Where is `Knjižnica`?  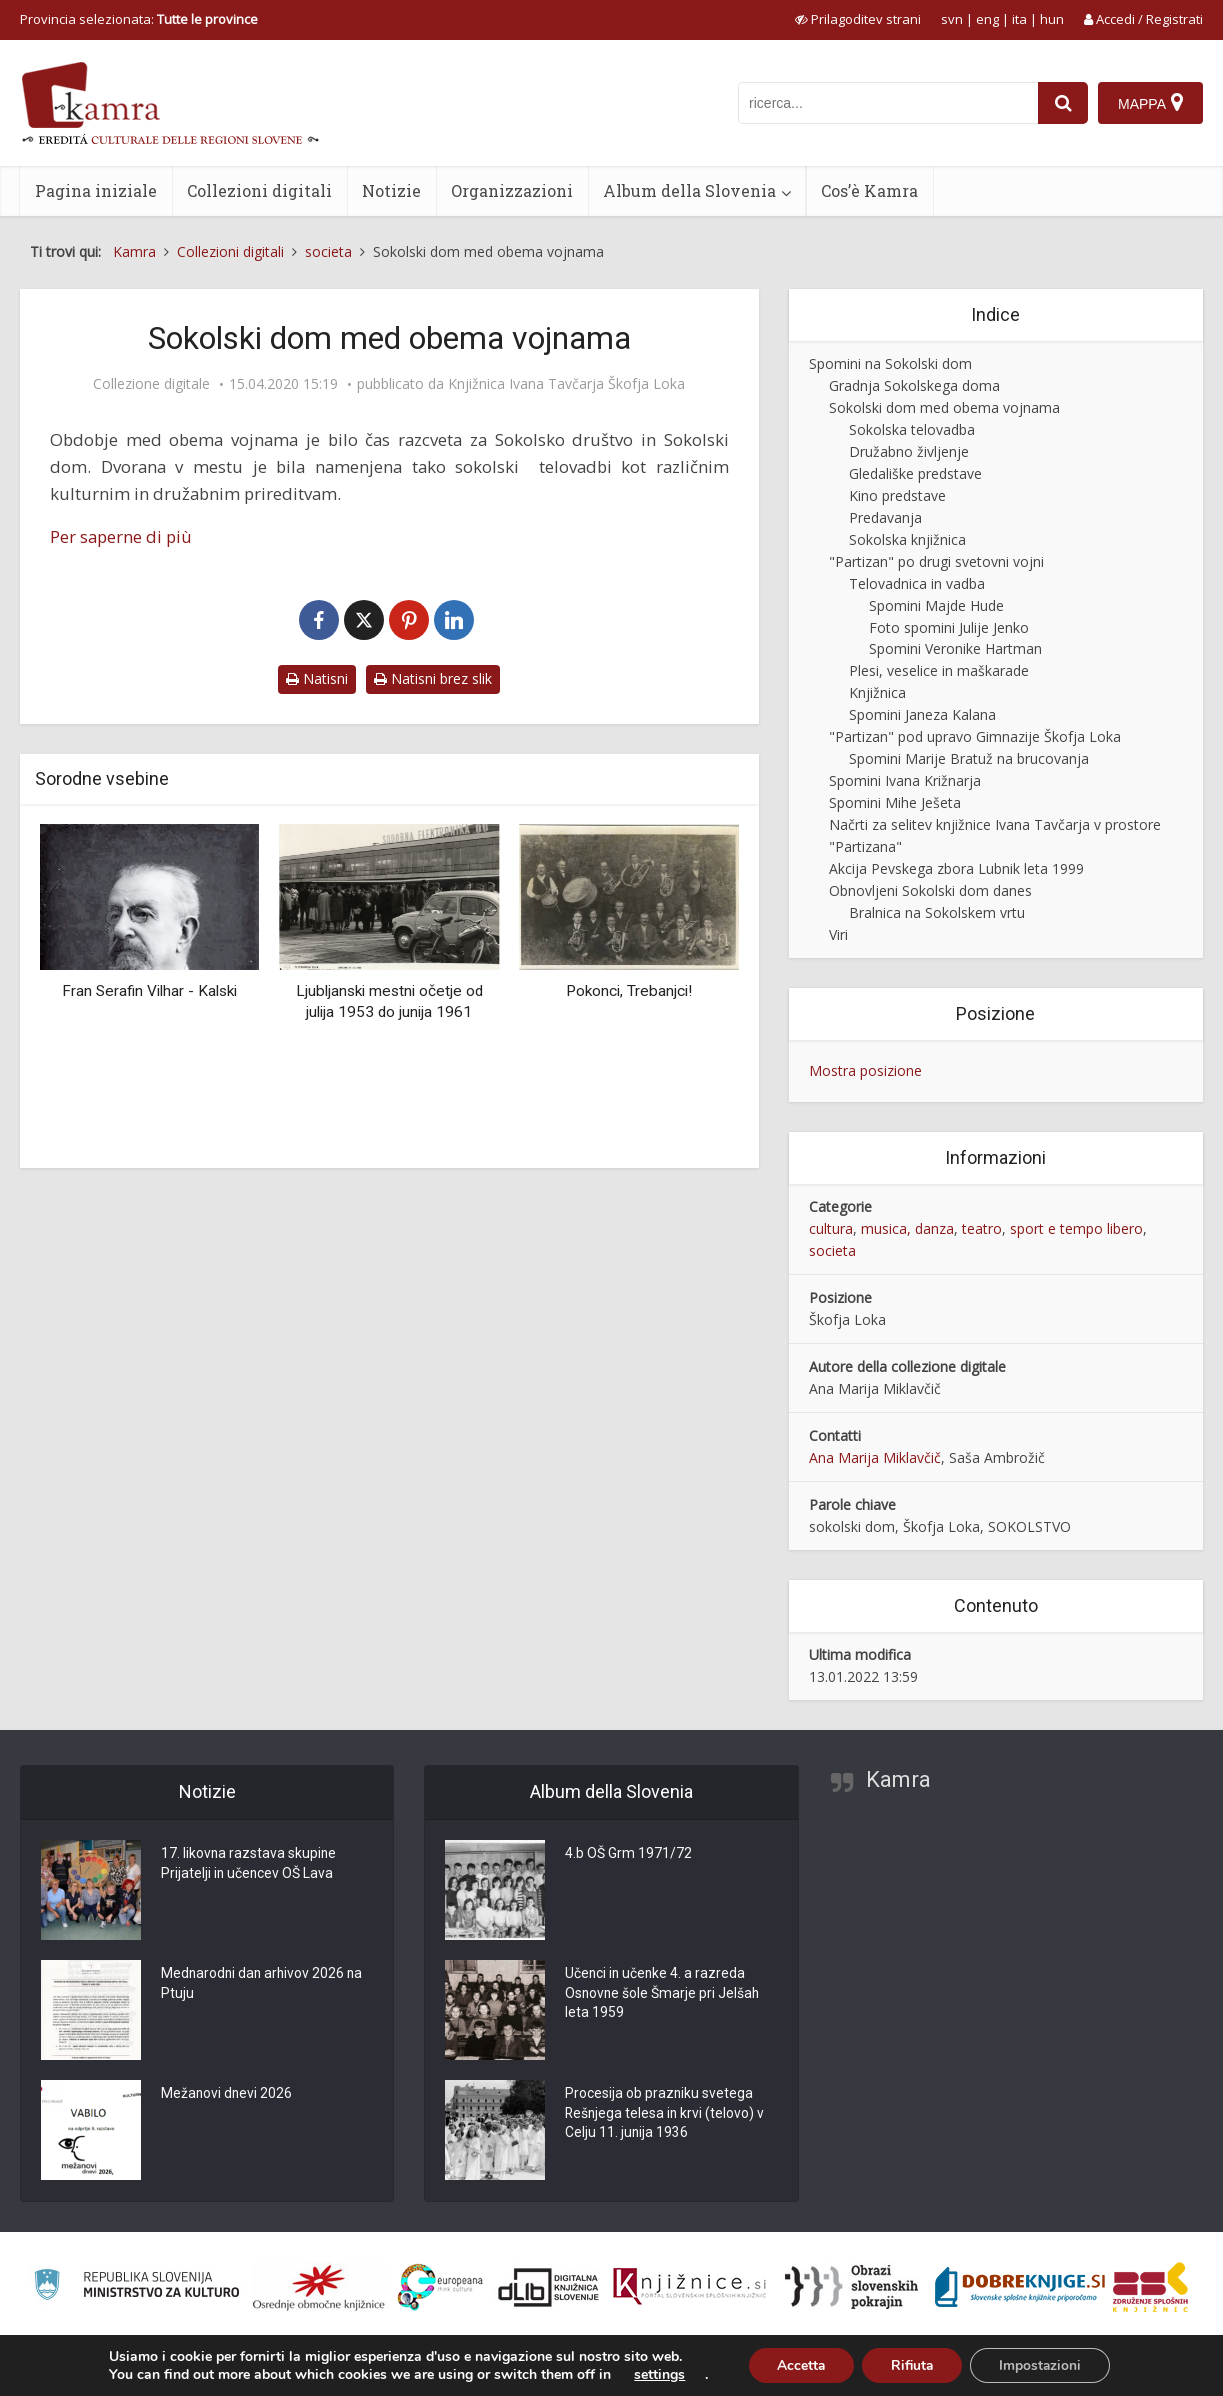
Knjižnica is located at coordinates (877, 692).